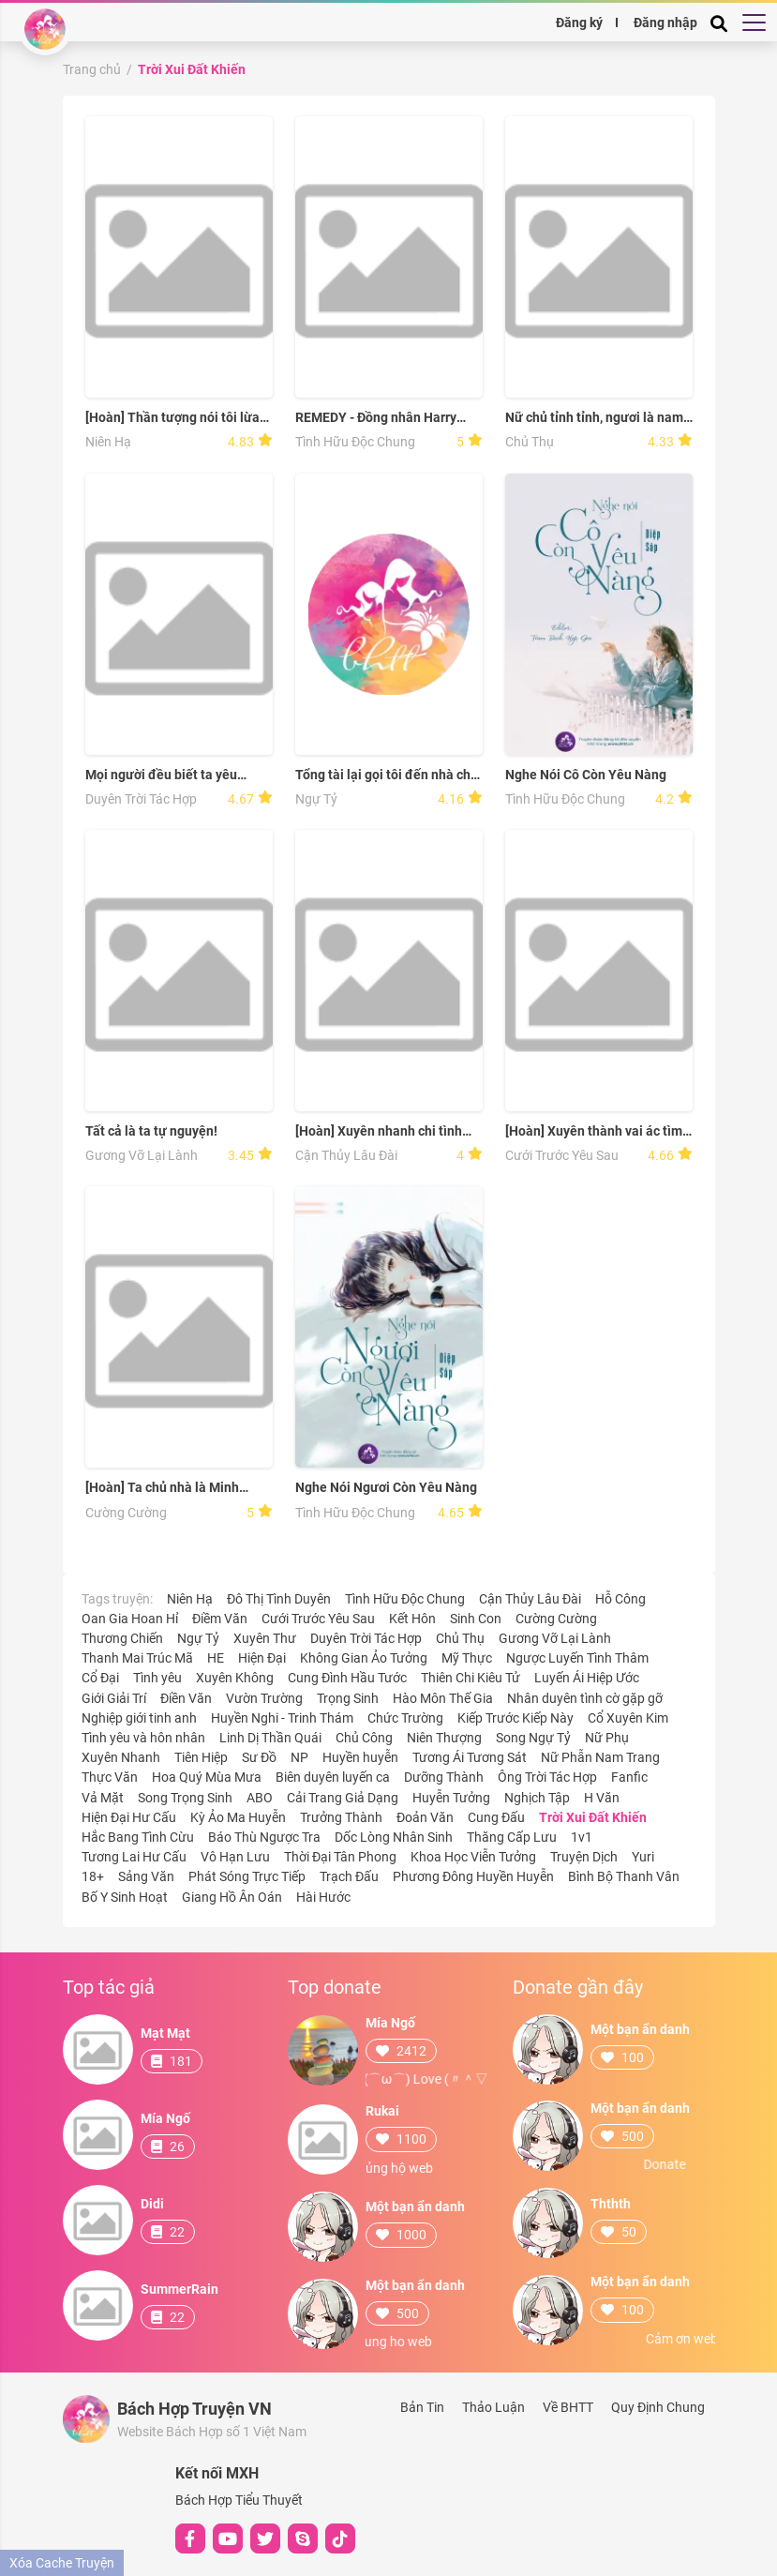  What do you see at coordinates (282, 1717) in the screenshot?
I see `Huyền Nghi - Trinh Thám` at bounding box center [282, 1717].